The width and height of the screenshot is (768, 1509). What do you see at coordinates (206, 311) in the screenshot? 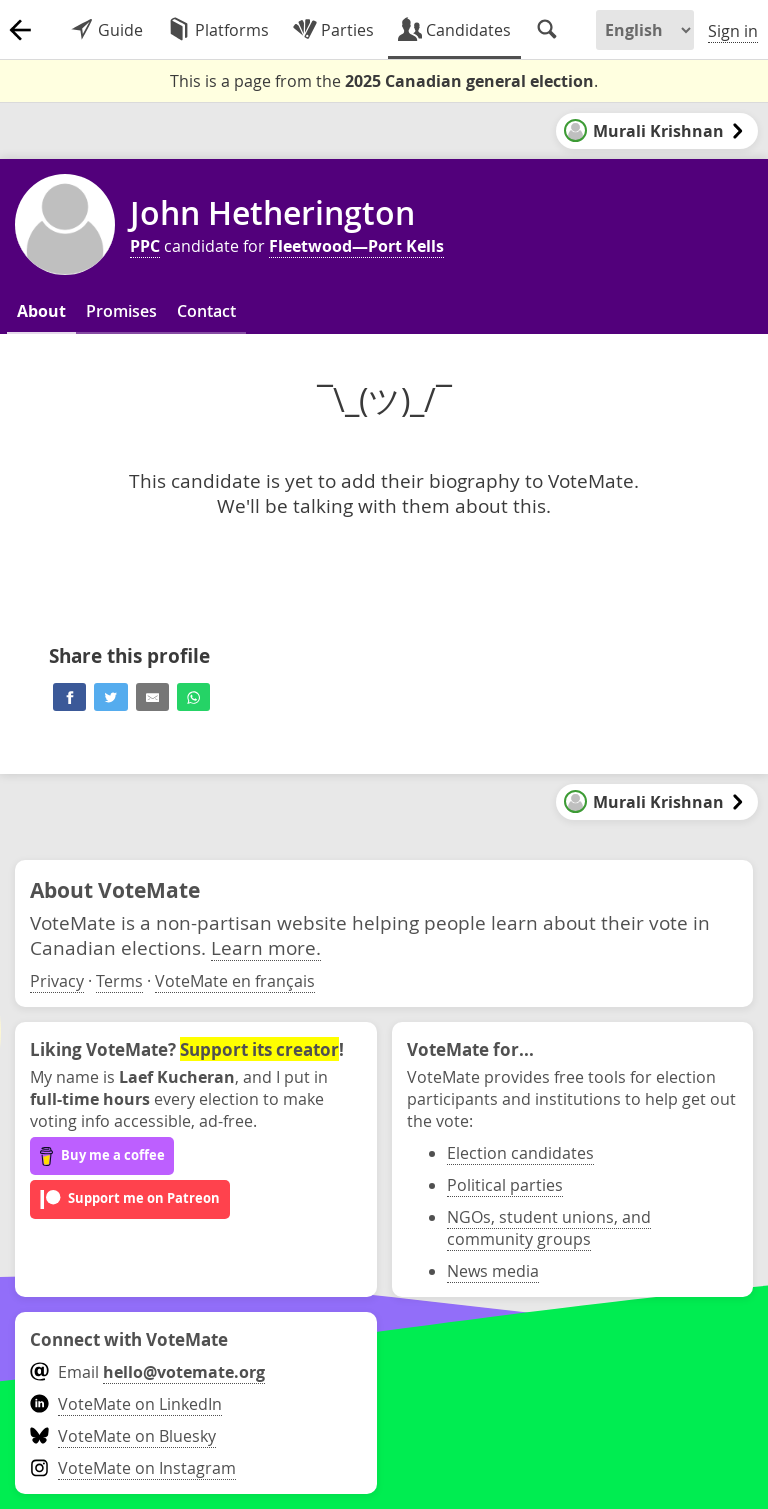
I see `Contact` at bounding box center [206, 311].